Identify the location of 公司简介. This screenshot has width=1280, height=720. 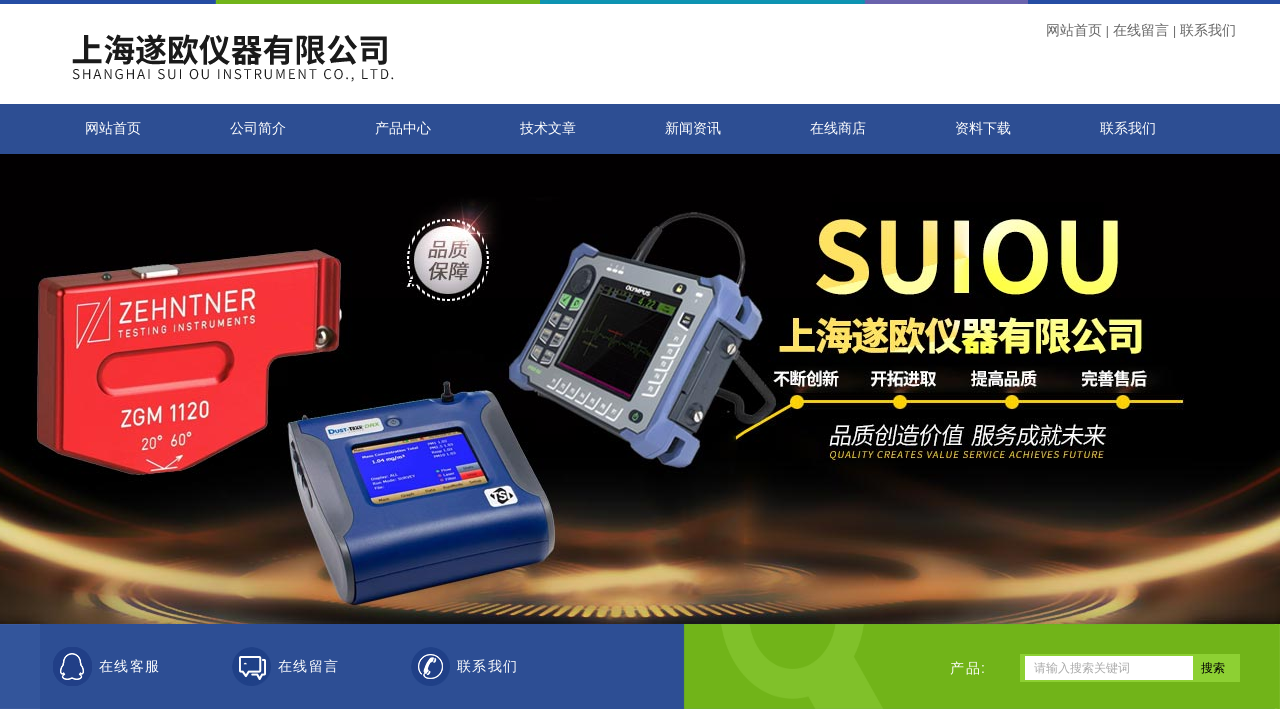
(258, 128).